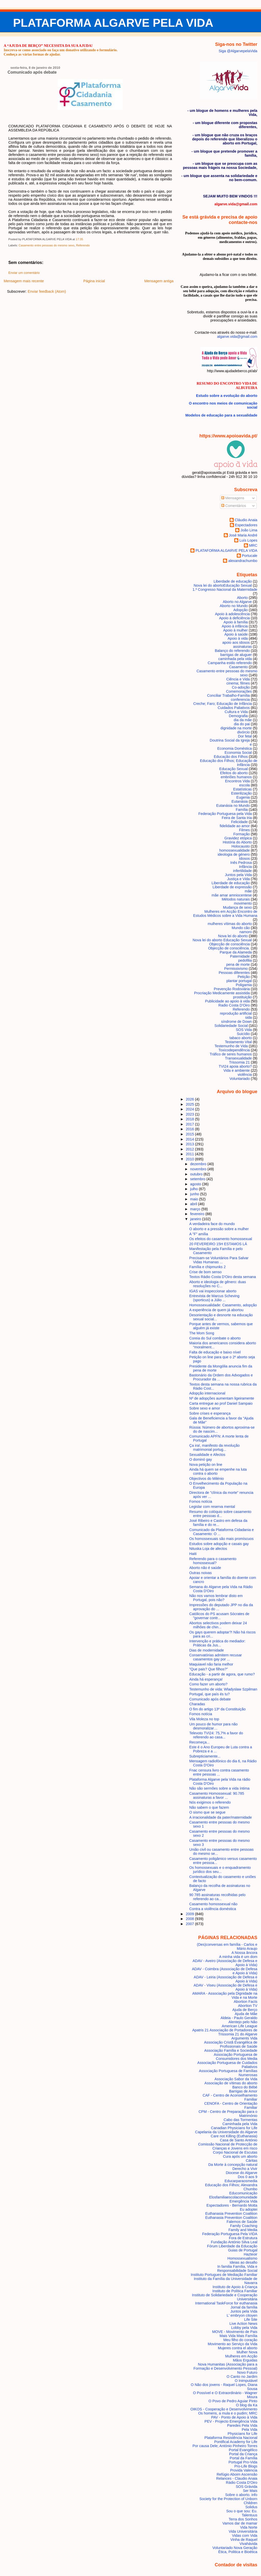  Describe the element at coordinates (239, 801) in the screenshot. I see `Eutanásia` at that location.